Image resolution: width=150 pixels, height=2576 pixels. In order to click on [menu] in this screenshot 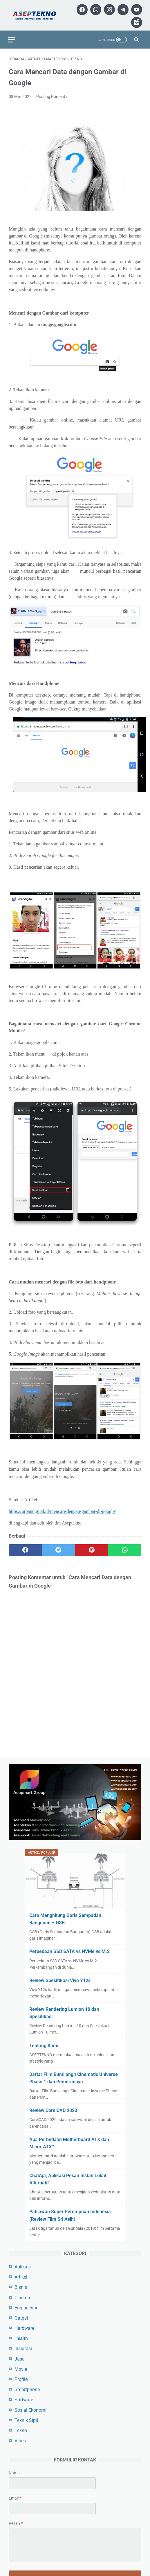, I will do `click(12, 36)`.